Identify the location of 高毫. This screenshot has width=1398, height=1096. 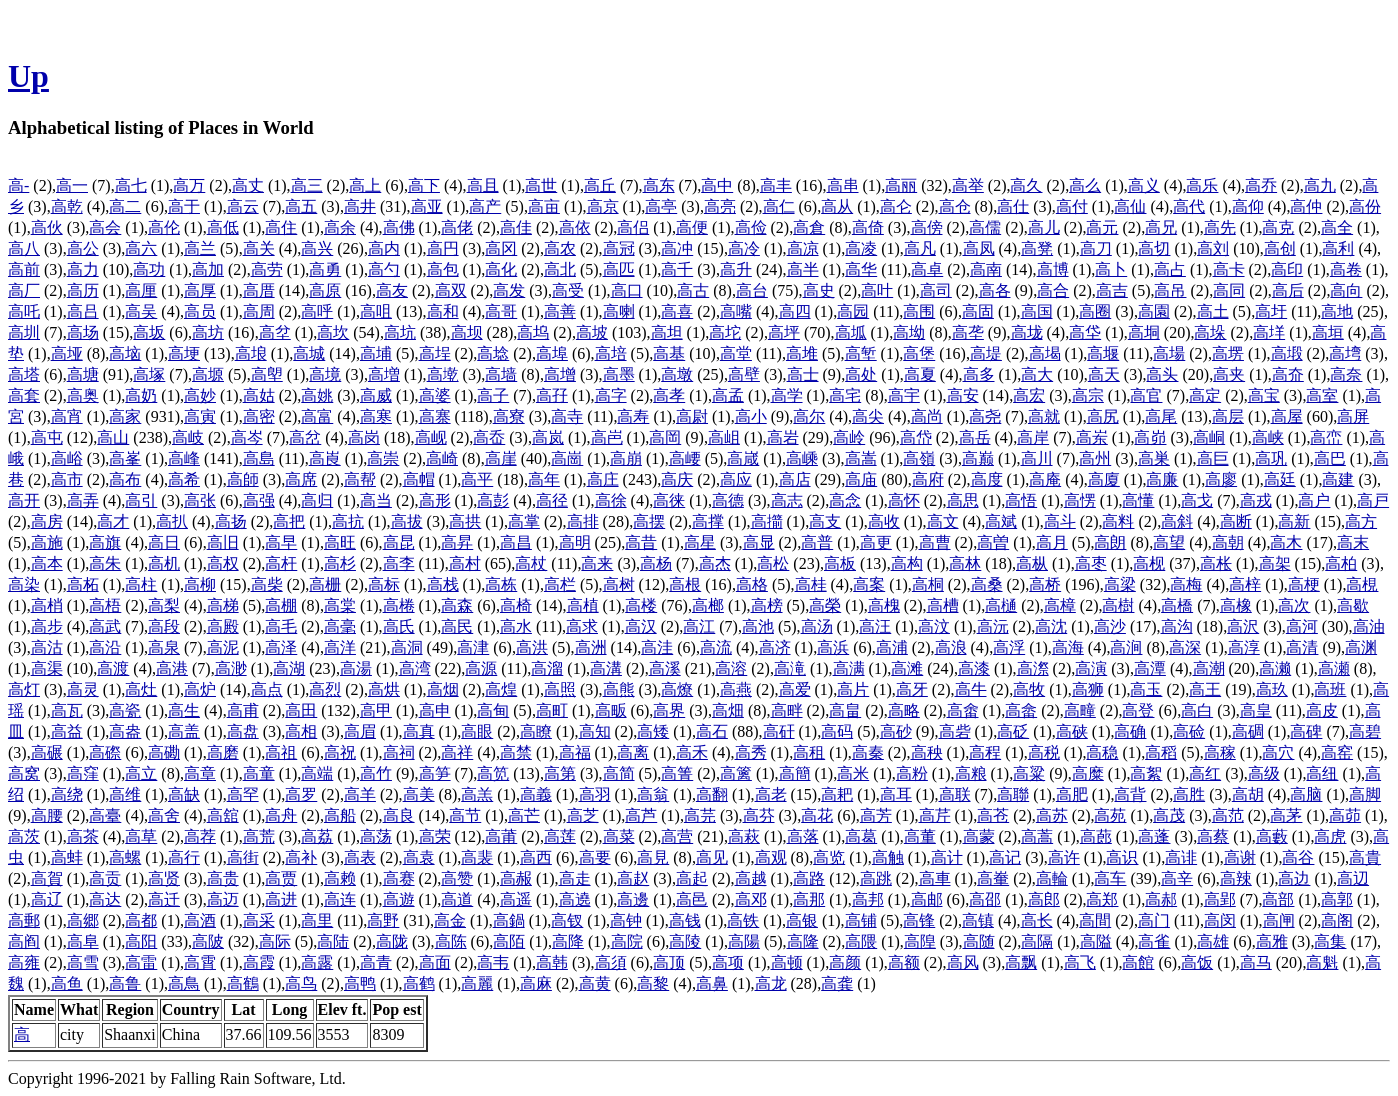
(340, 626).